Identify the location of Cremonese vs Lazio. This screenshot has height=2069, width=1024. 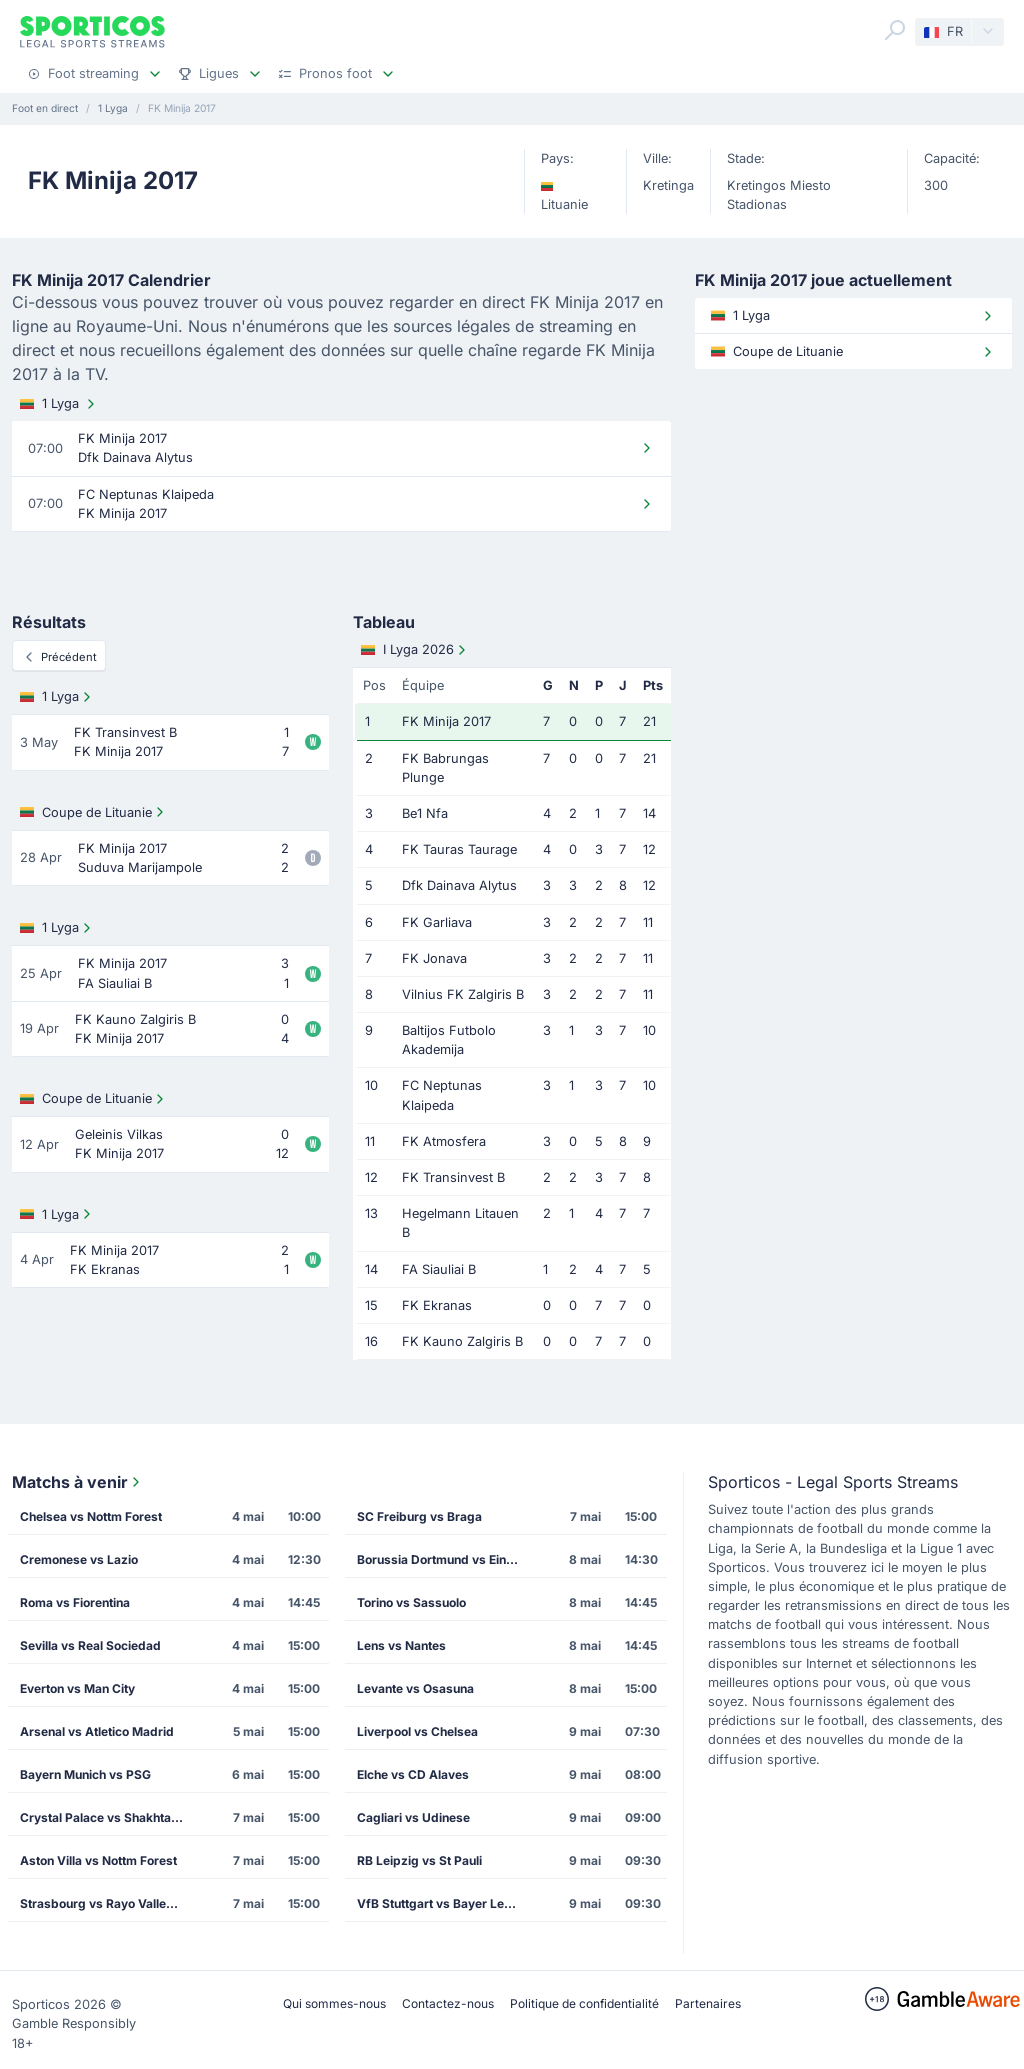
(79, 1559).